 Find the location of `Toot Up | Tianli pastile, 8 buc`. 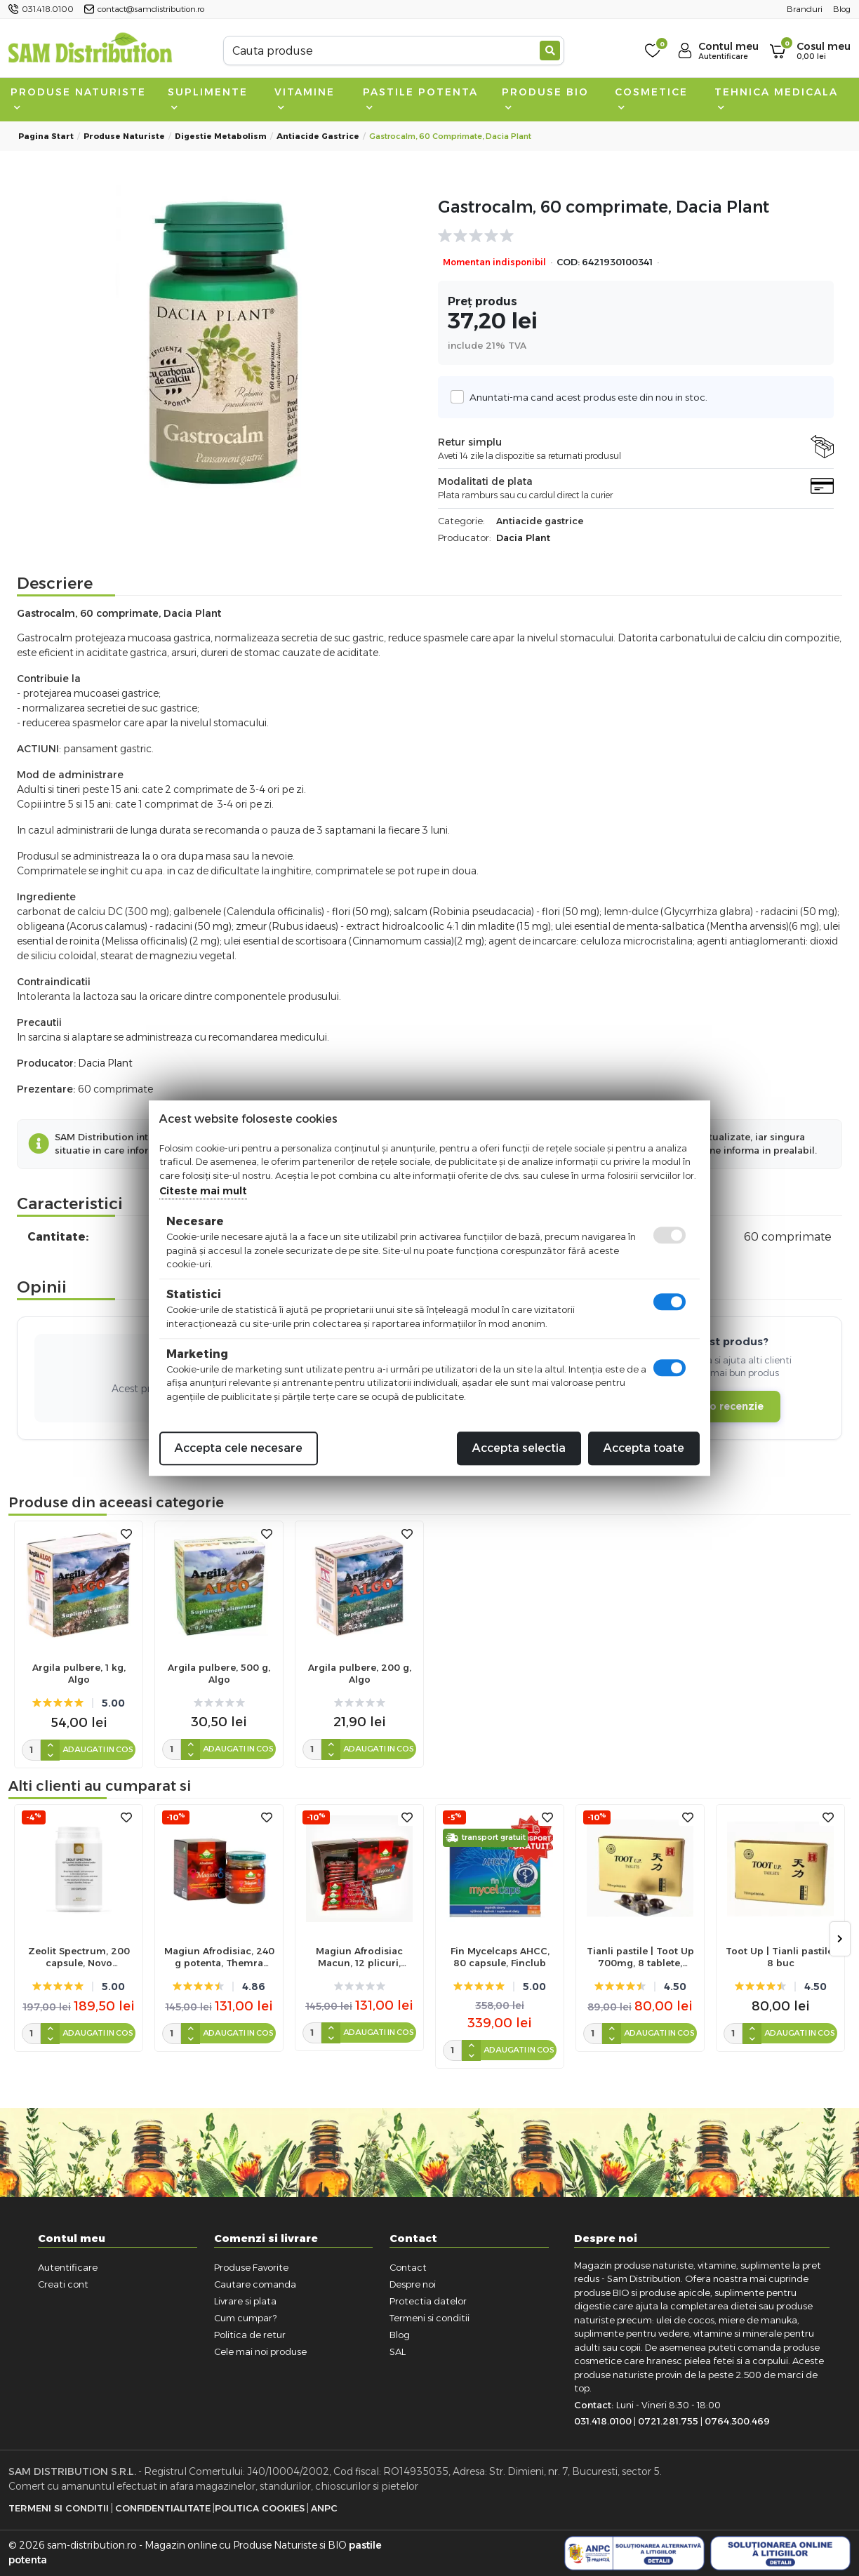

Toot Up | Tianli pastile, 8 buc is located at coordinates (780, 1956).